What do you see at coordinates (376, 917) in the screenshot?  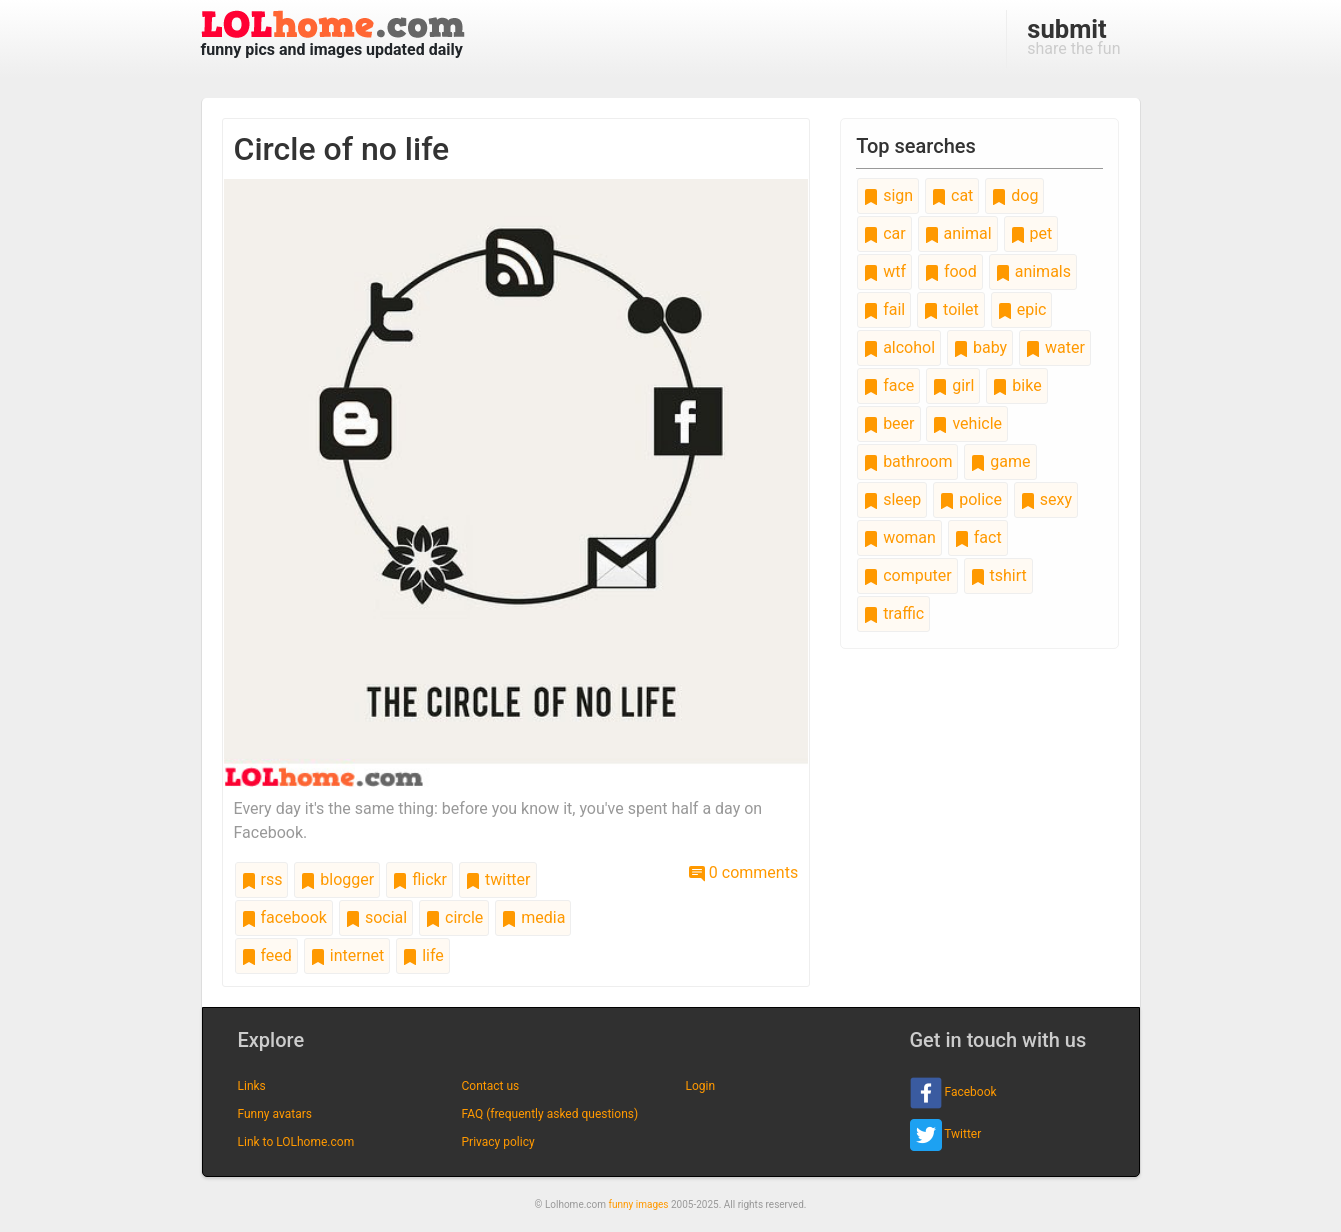 I see `social` at bounding box center [376, 917].